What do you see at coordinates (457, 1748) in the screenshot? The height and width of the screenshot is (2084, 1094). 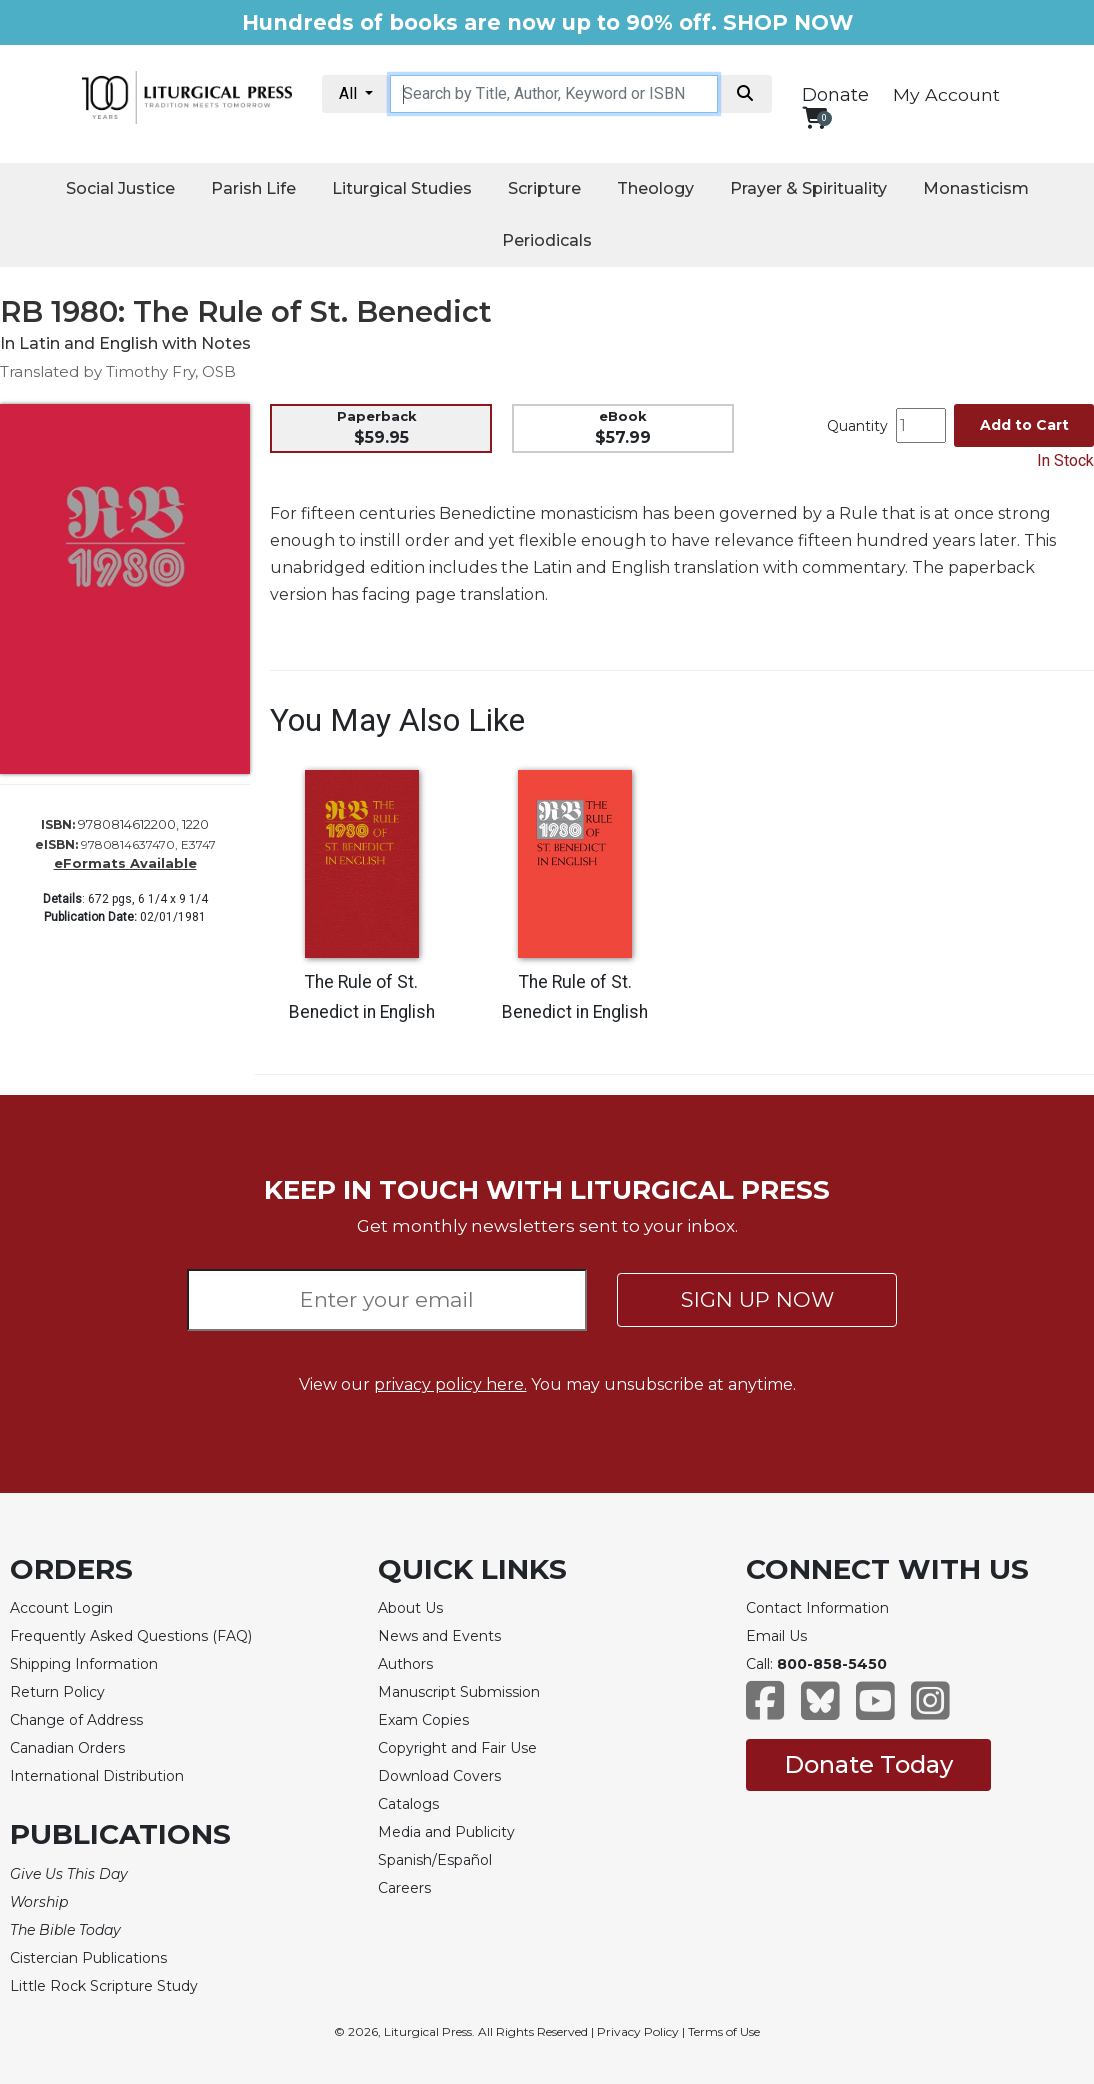 I see `Copyright and Fair Use` at bounding box center [457, 1748].